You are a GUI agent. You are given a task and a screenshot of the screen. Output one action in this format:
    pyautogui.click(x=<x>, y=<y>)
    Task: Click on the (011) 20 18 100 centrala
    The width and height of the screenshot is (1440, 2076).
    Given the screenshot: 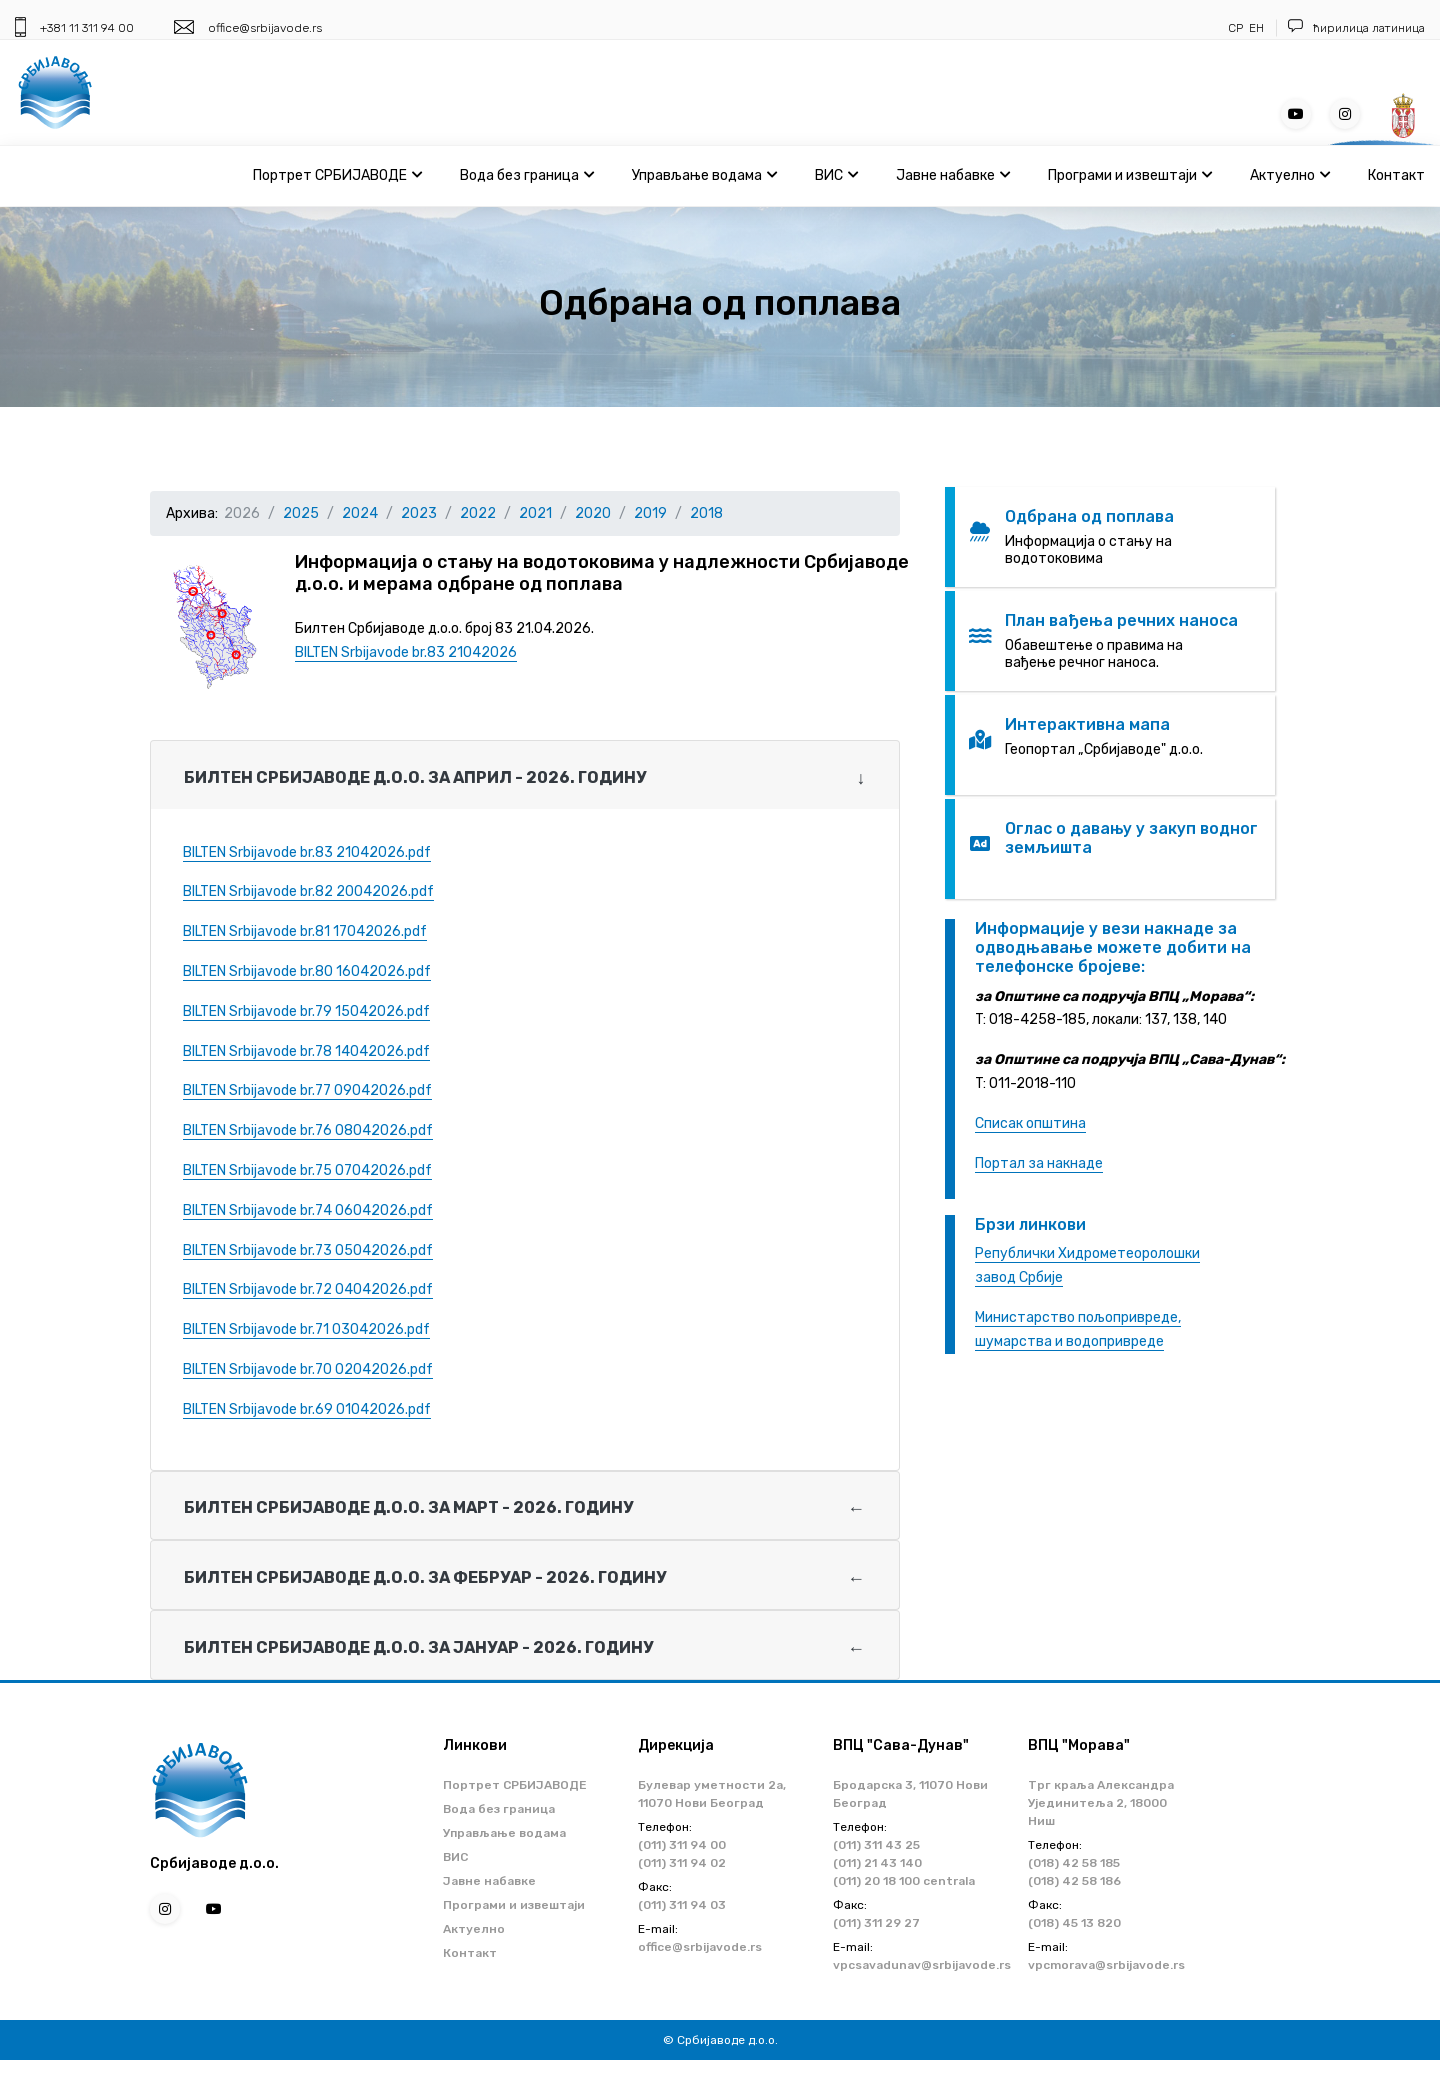 What is the action you would take?
    pyautogui.click(x=904, y=1881)
    